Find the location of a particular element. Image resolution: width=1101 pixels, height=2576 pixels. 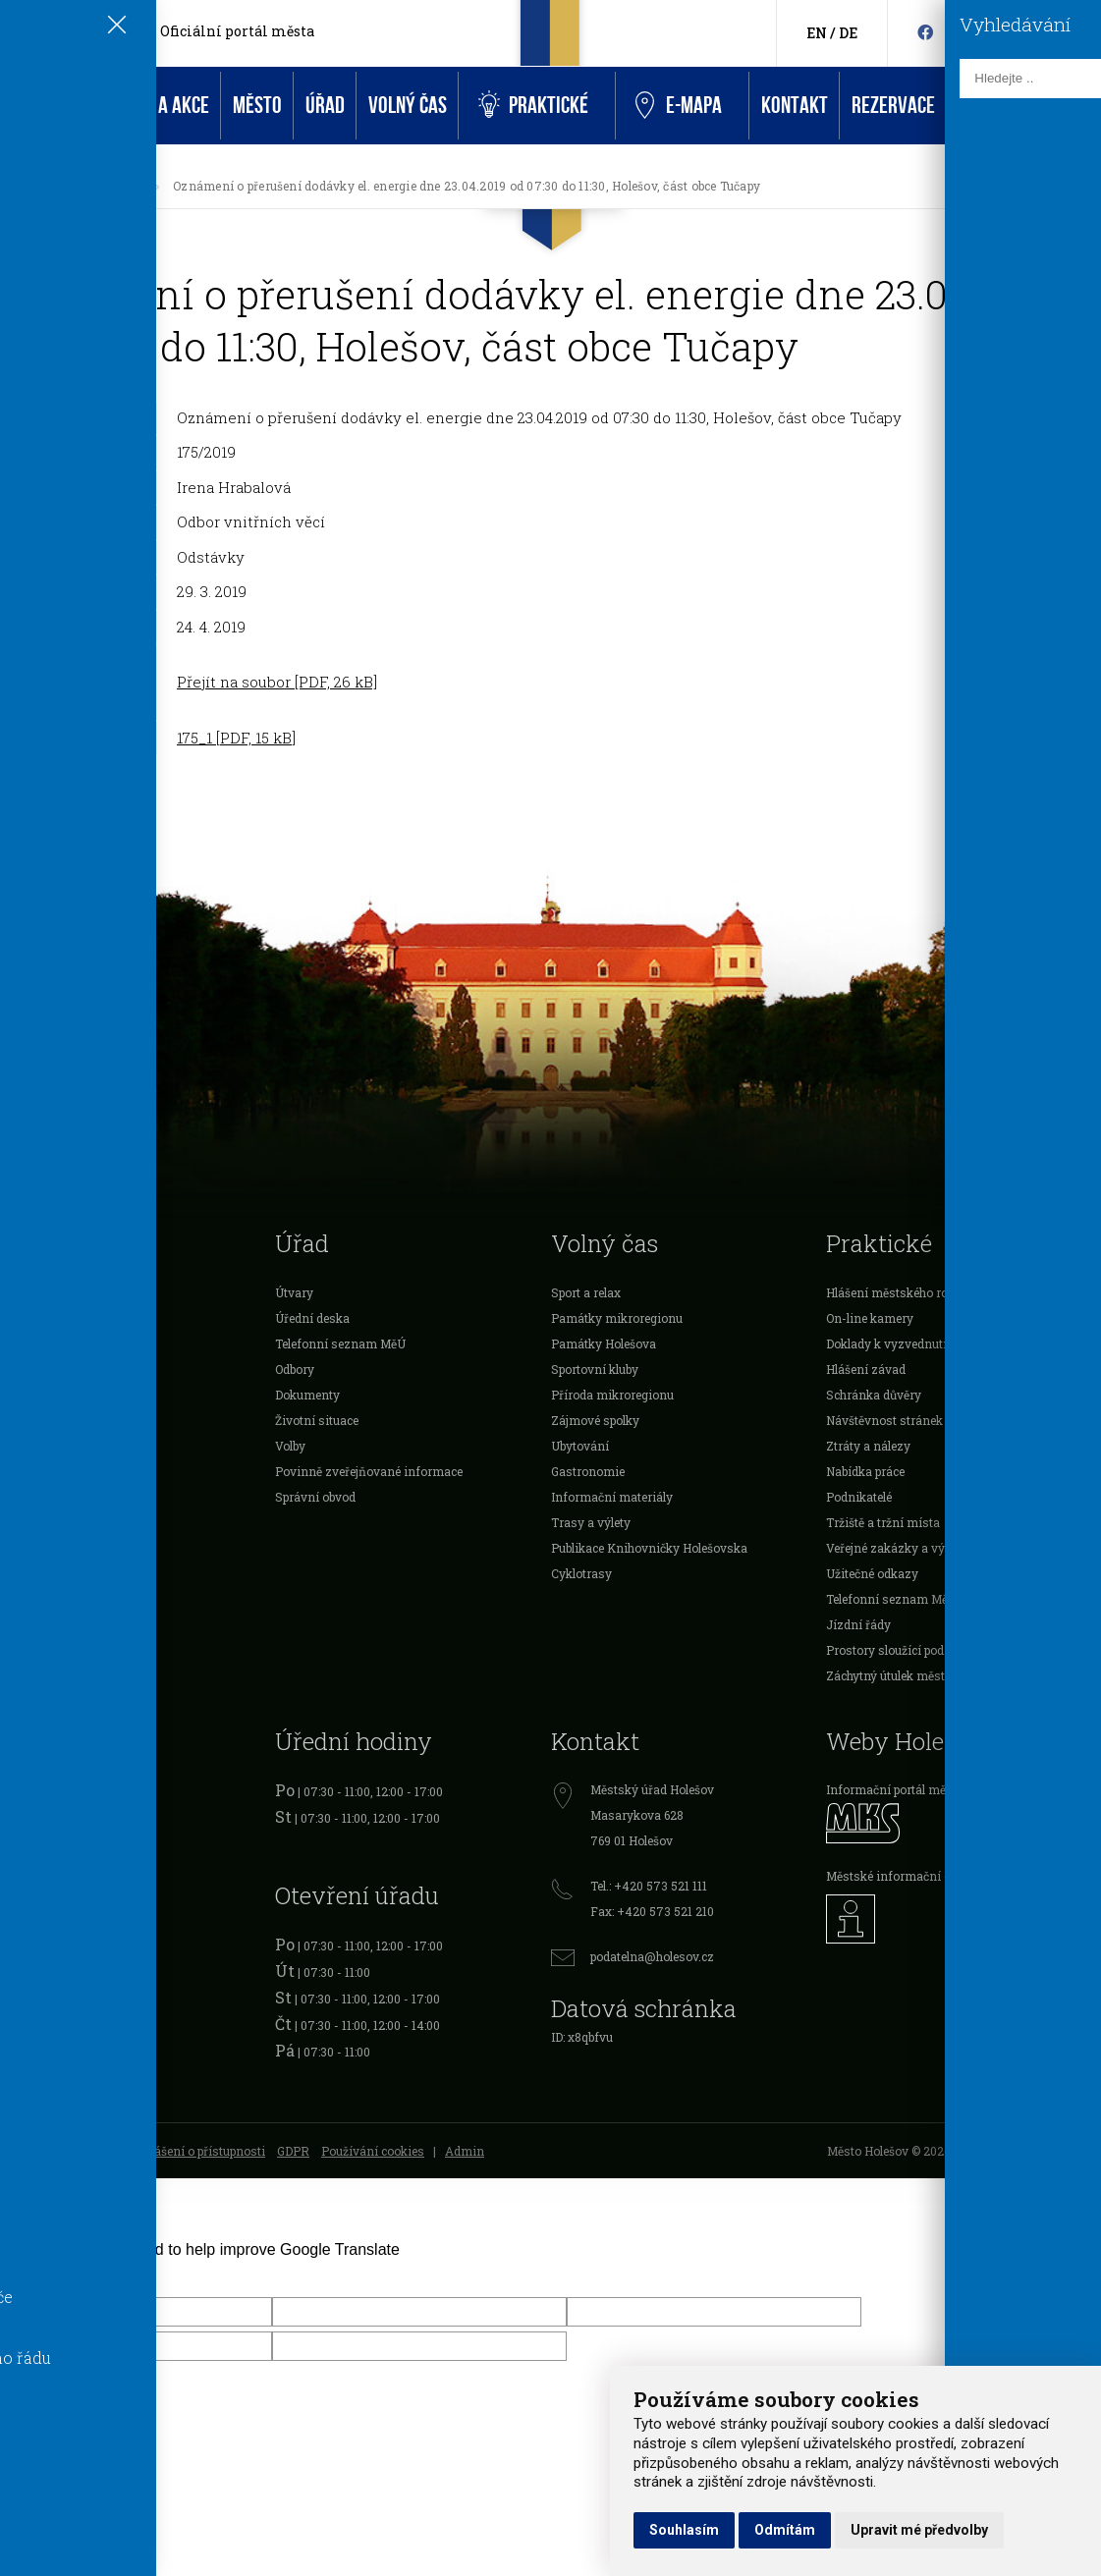

[Úvodní strana] is located at coordinates (33, 185).